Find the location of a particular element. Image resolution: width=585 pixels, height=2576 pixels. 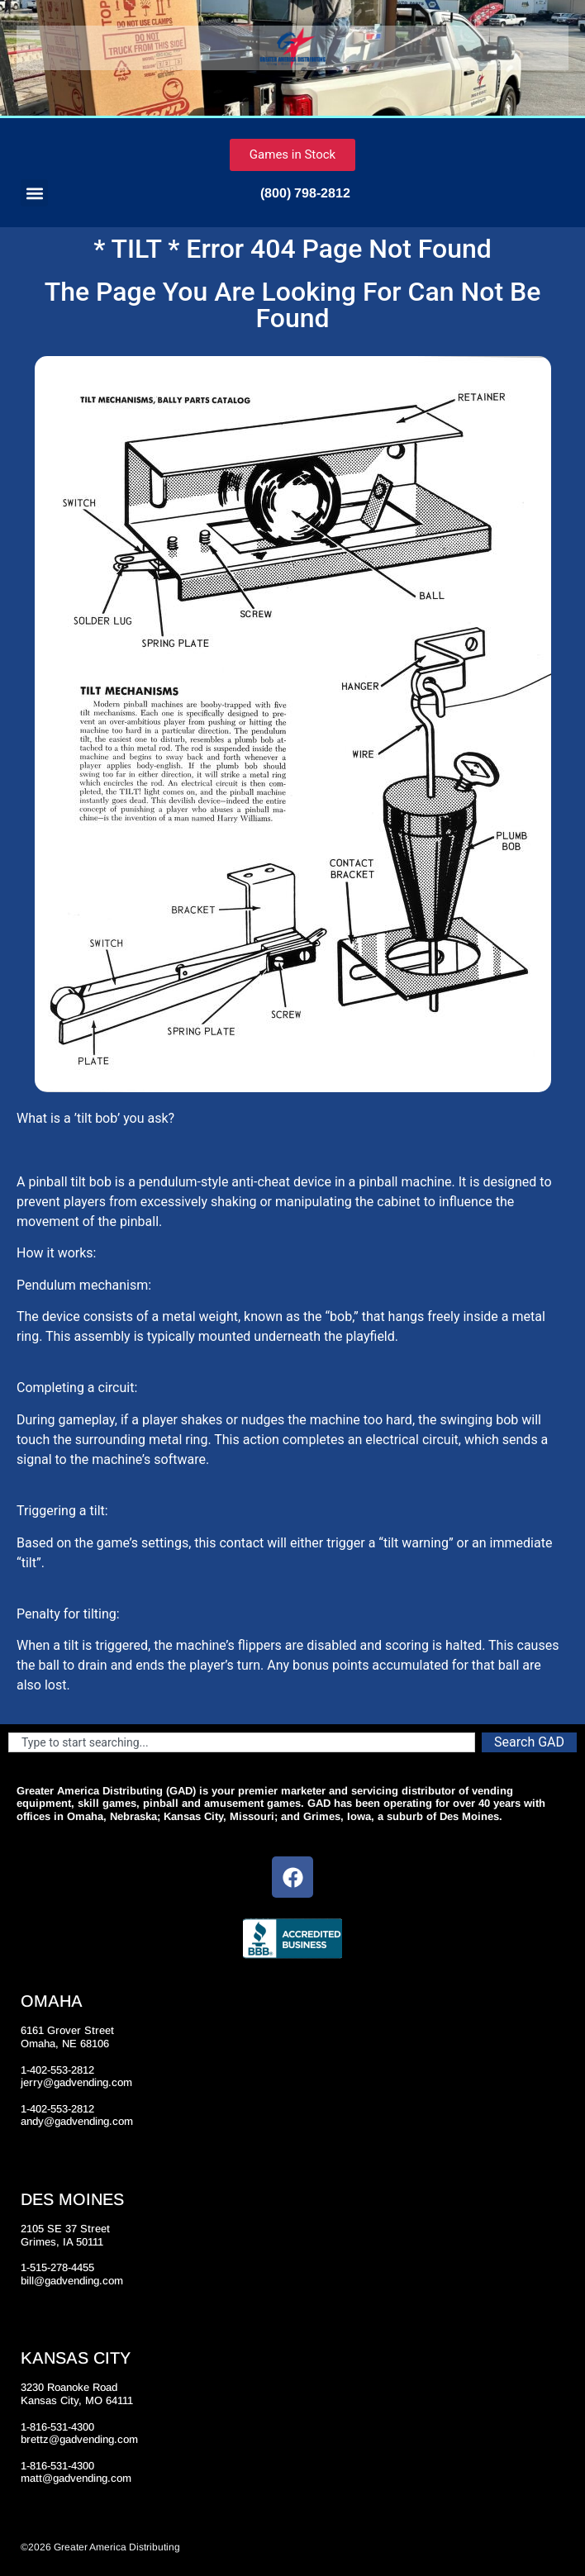

[button] is located at coordinates (34, 193).